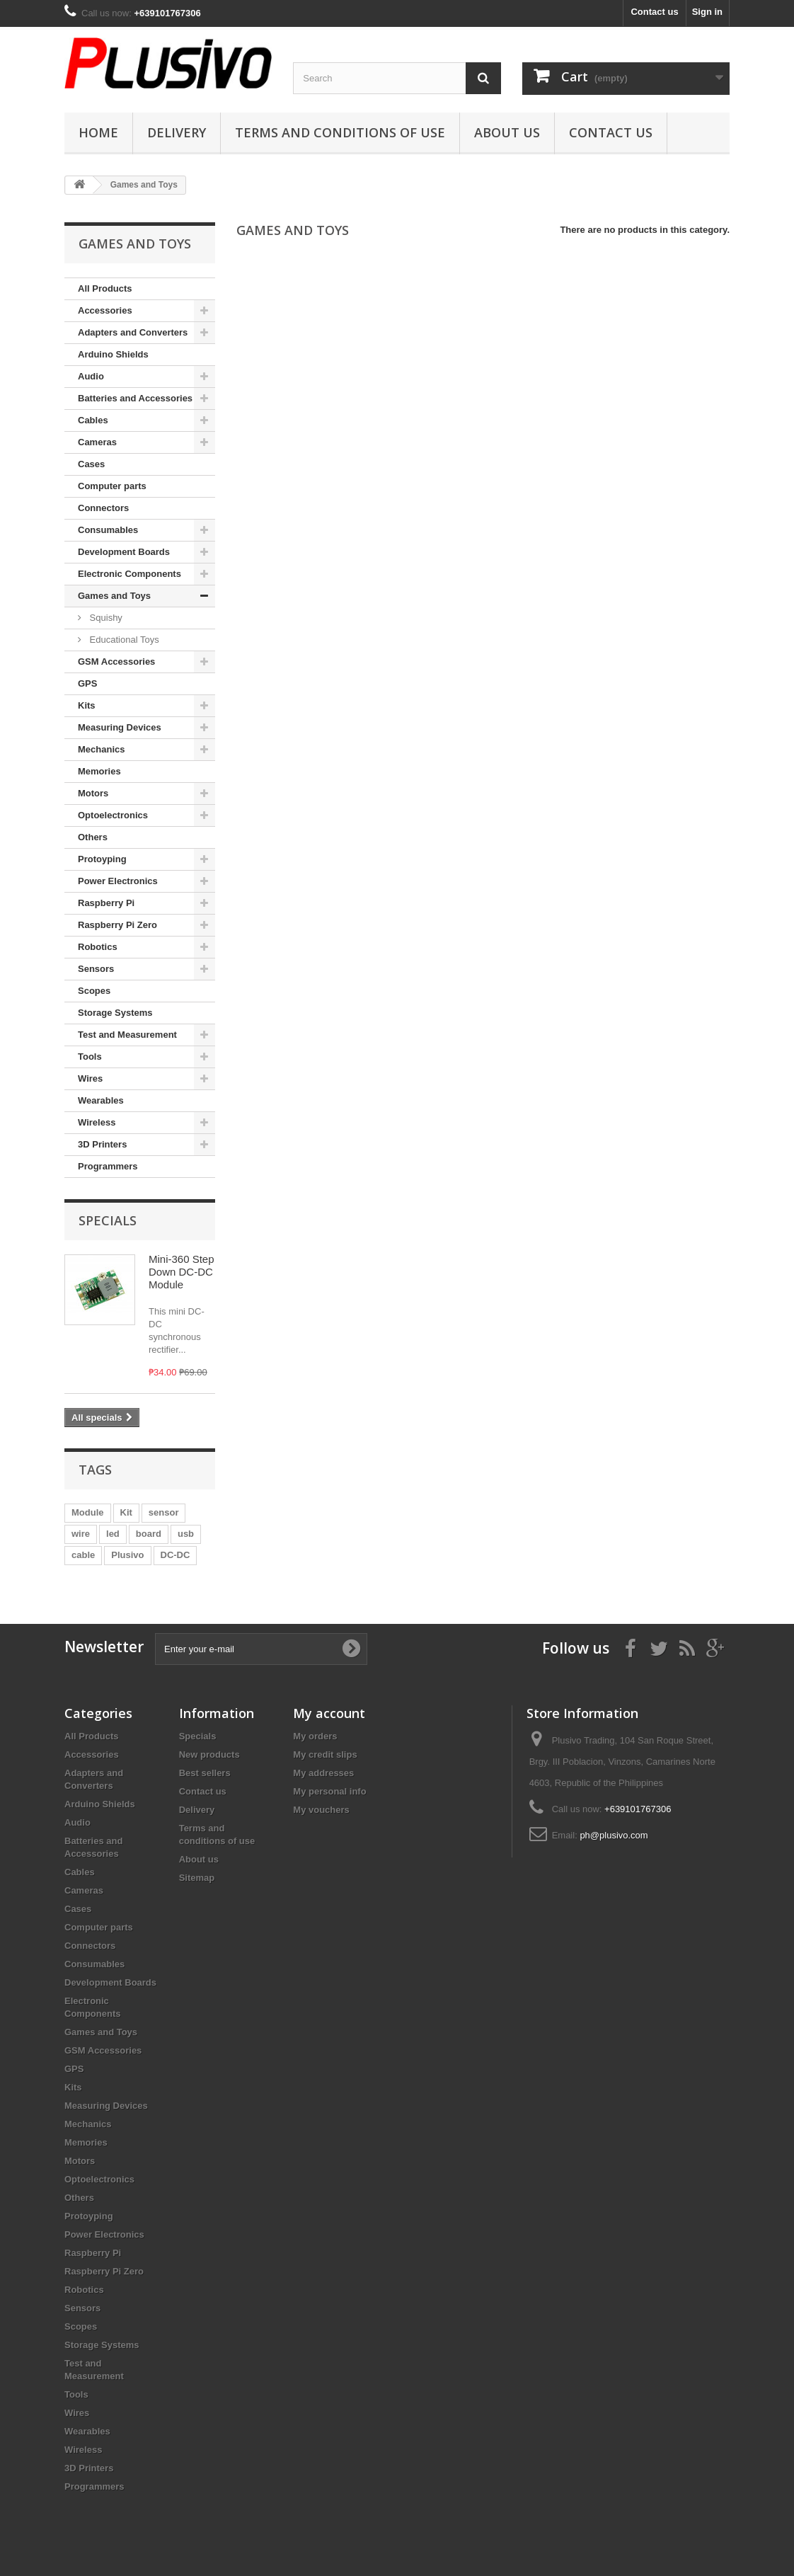  Describe the element at coordinates (93, 793) in the screenshot. I see `Motors` at that location.